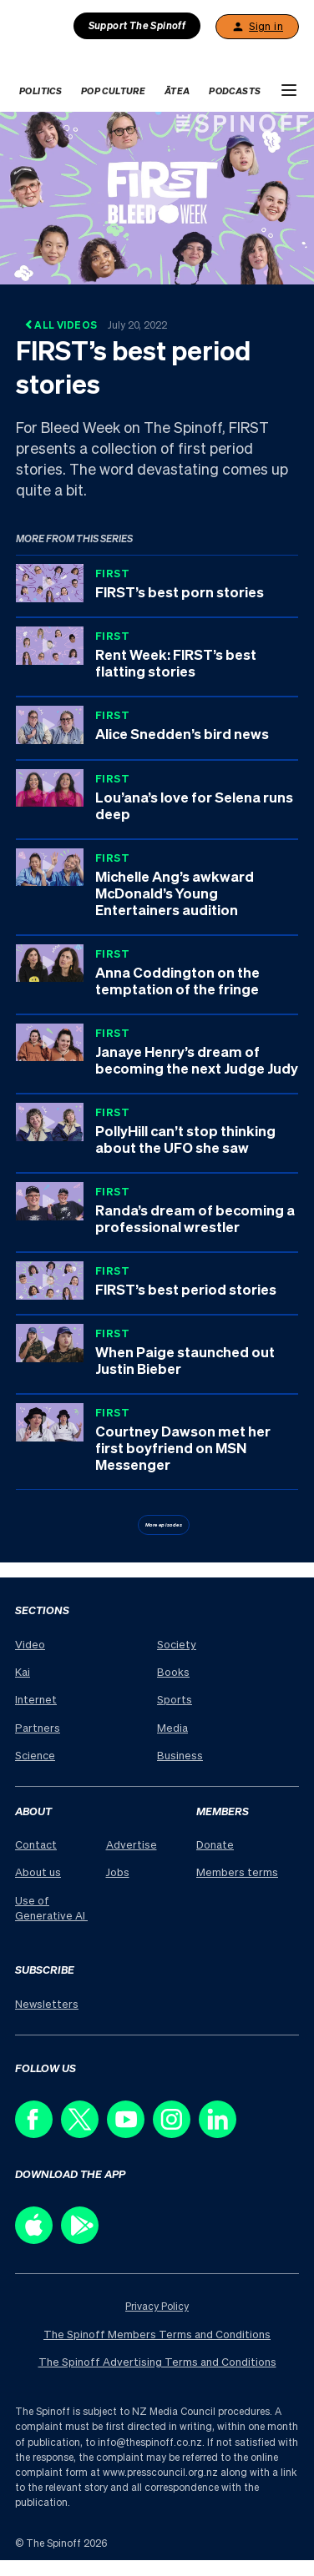 Image resolution: width=314 pixels, height=2576 pixels. What do you see at coordinates (113, 91) in the screenshot?
I see `Pop Culture` at bounding box center [113, 91].